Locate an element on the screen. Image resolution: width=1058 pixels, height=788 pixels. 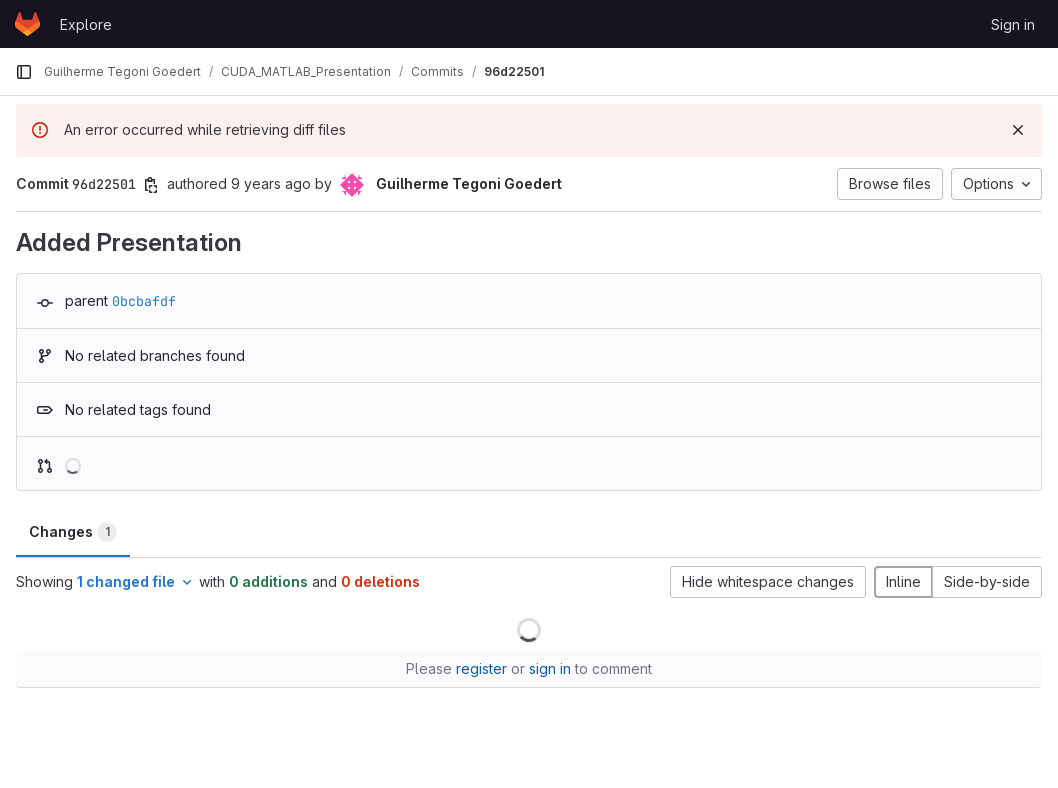
[Primary navigation sidebar] is located at coordinates (24, 72).